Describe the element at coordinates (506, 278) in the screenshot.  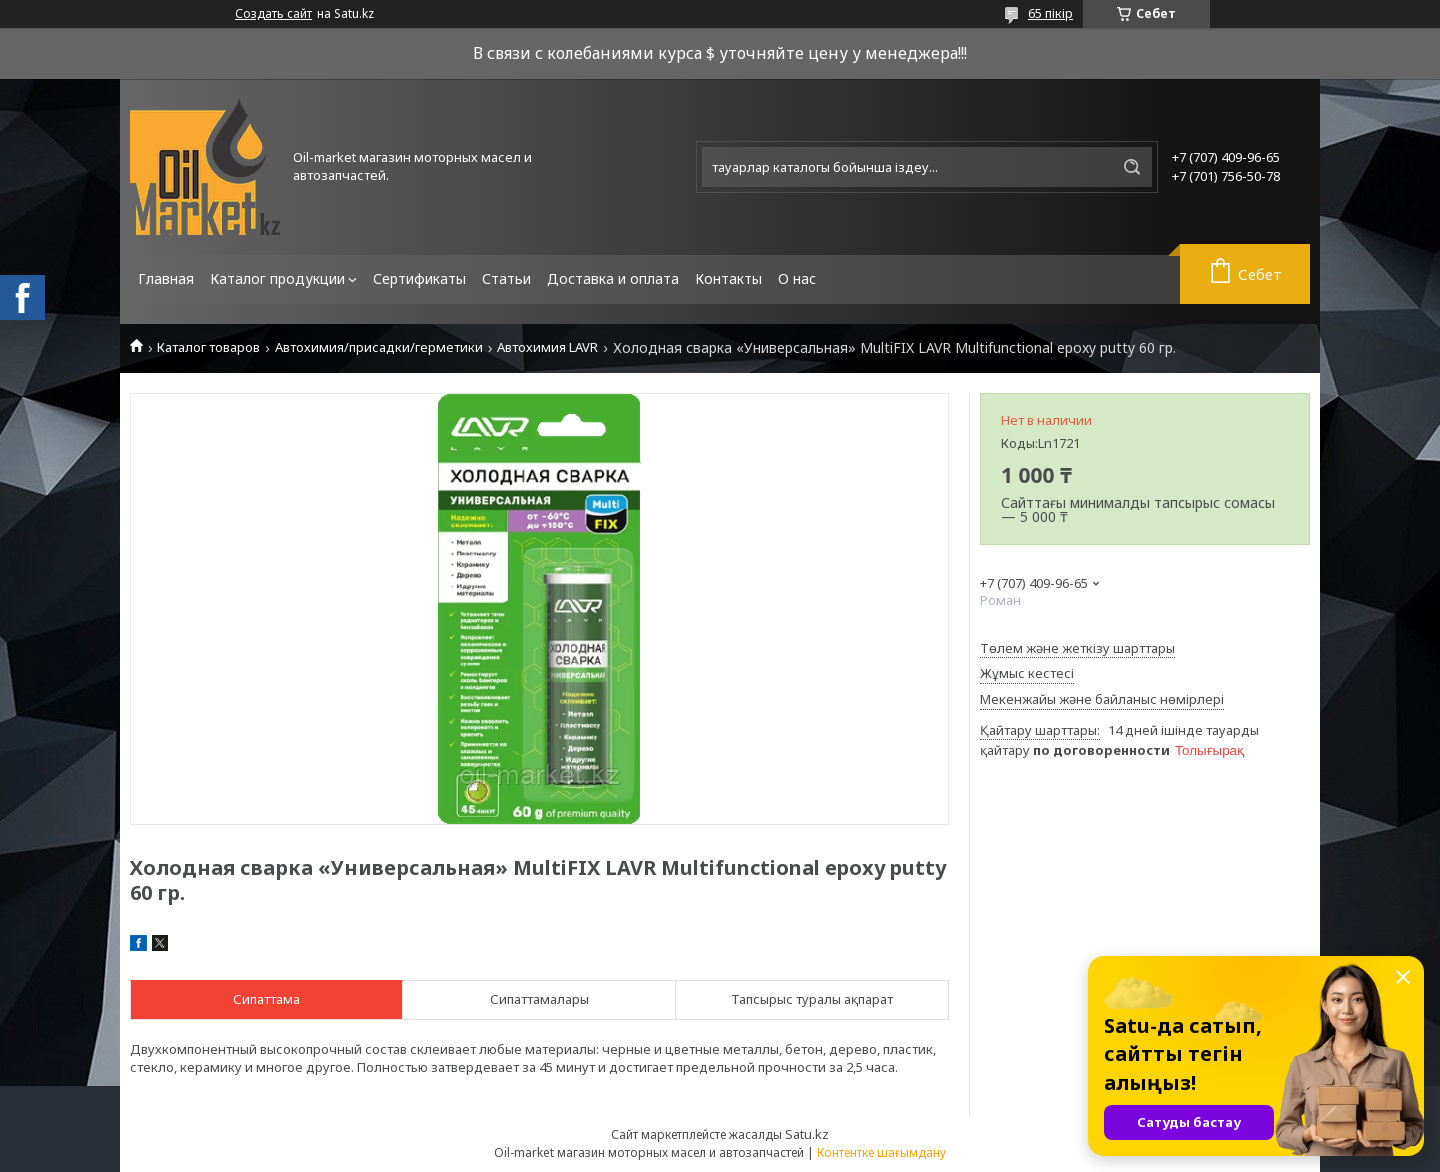
I see `Статьи` at that location.